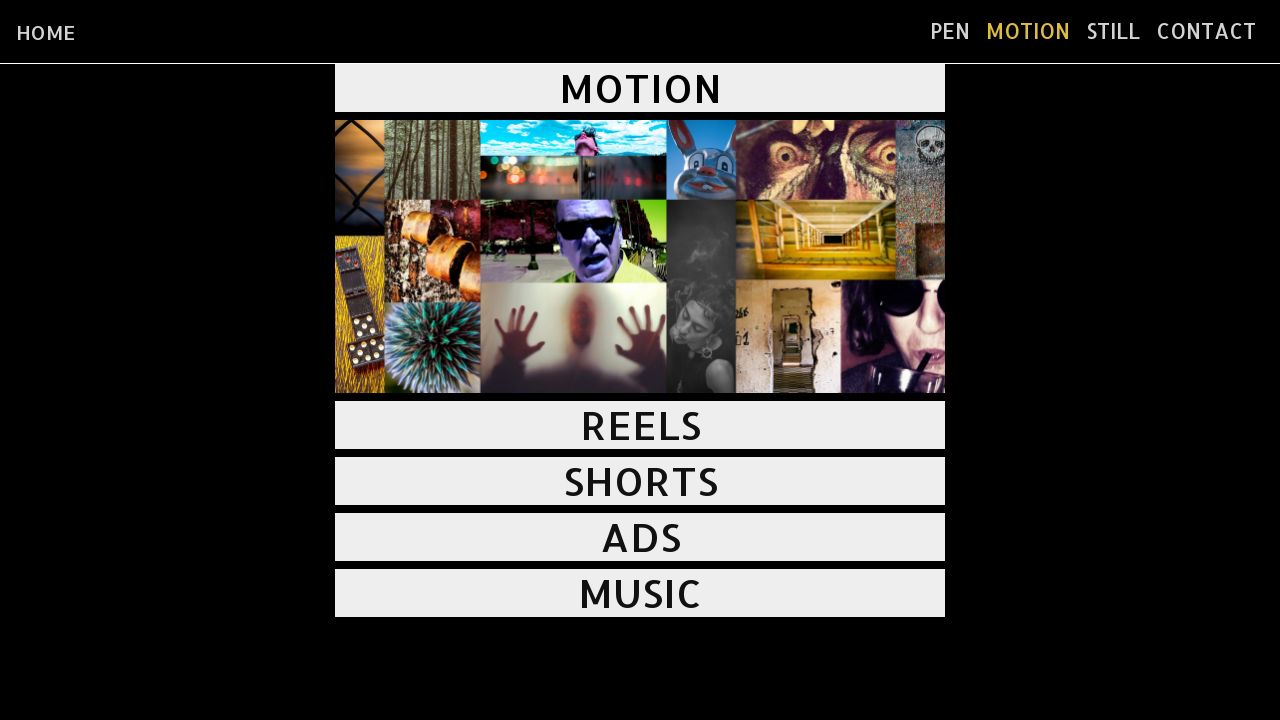 The height and width of the screenshot is (720, 1280). What do you see at coordinates (1028, 31) in the screenshot?
I see `MOTION` at bounding box center [1028, 31].